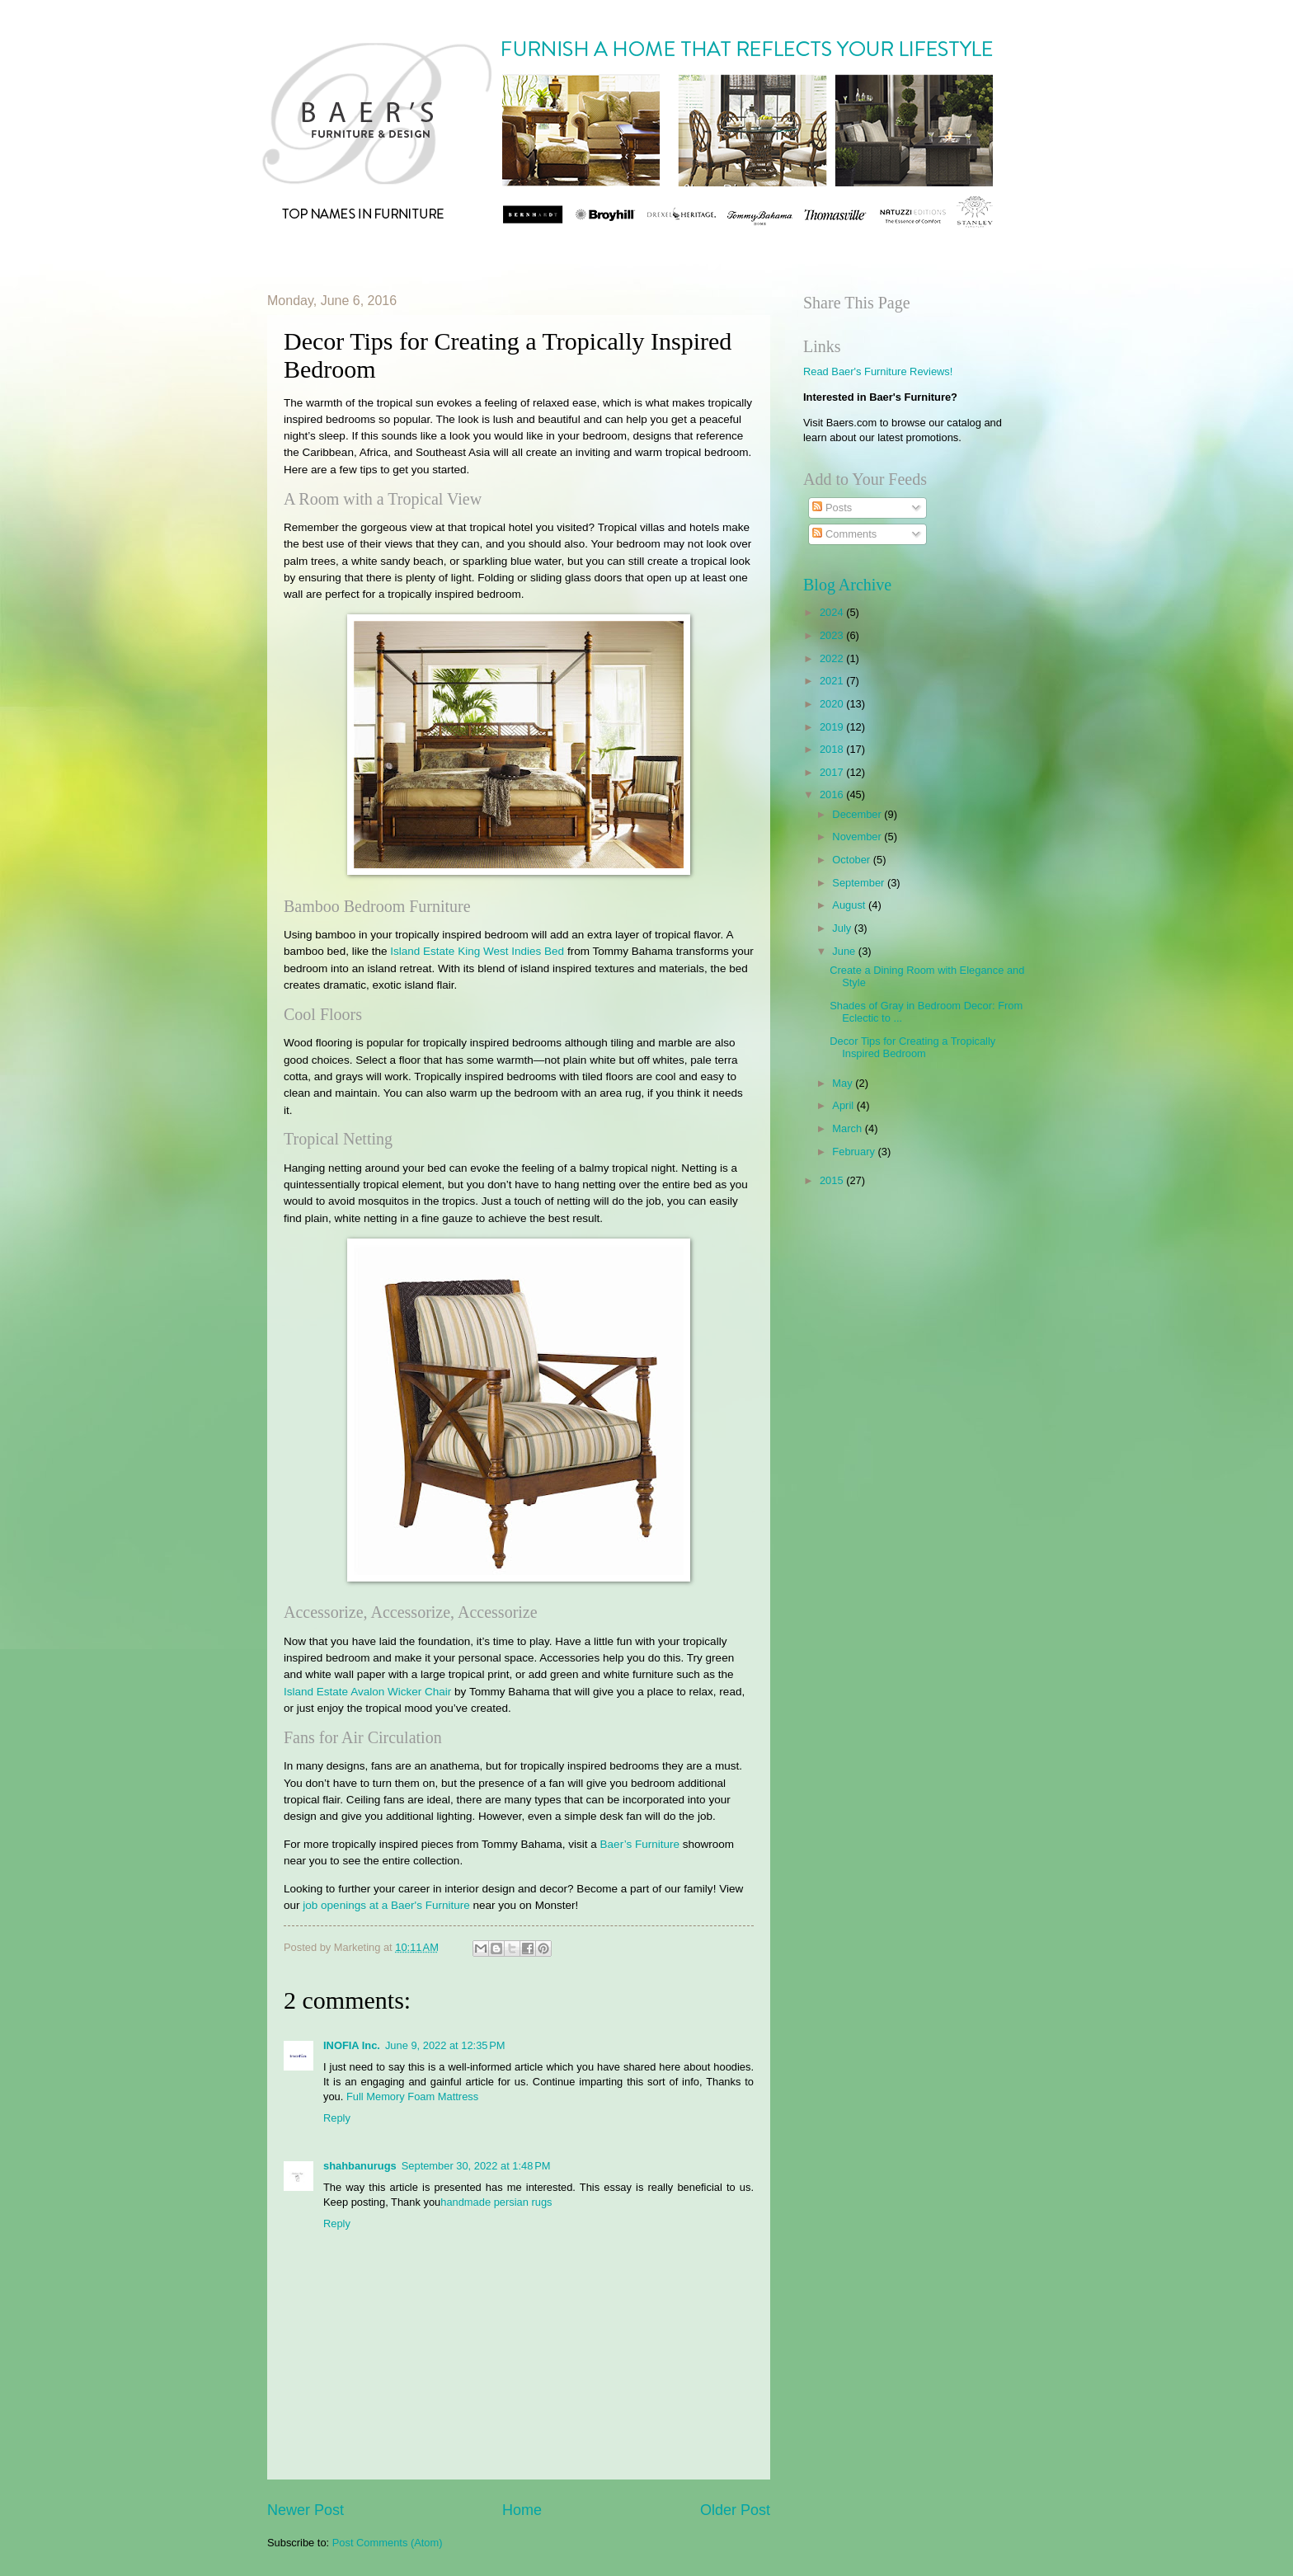 The image size is (1293, 2576). What do you see at coordinates (386, 1905) in the screenshot?
I see `job openings at a Baer's Furniture` at bounding box center [386, 1905].